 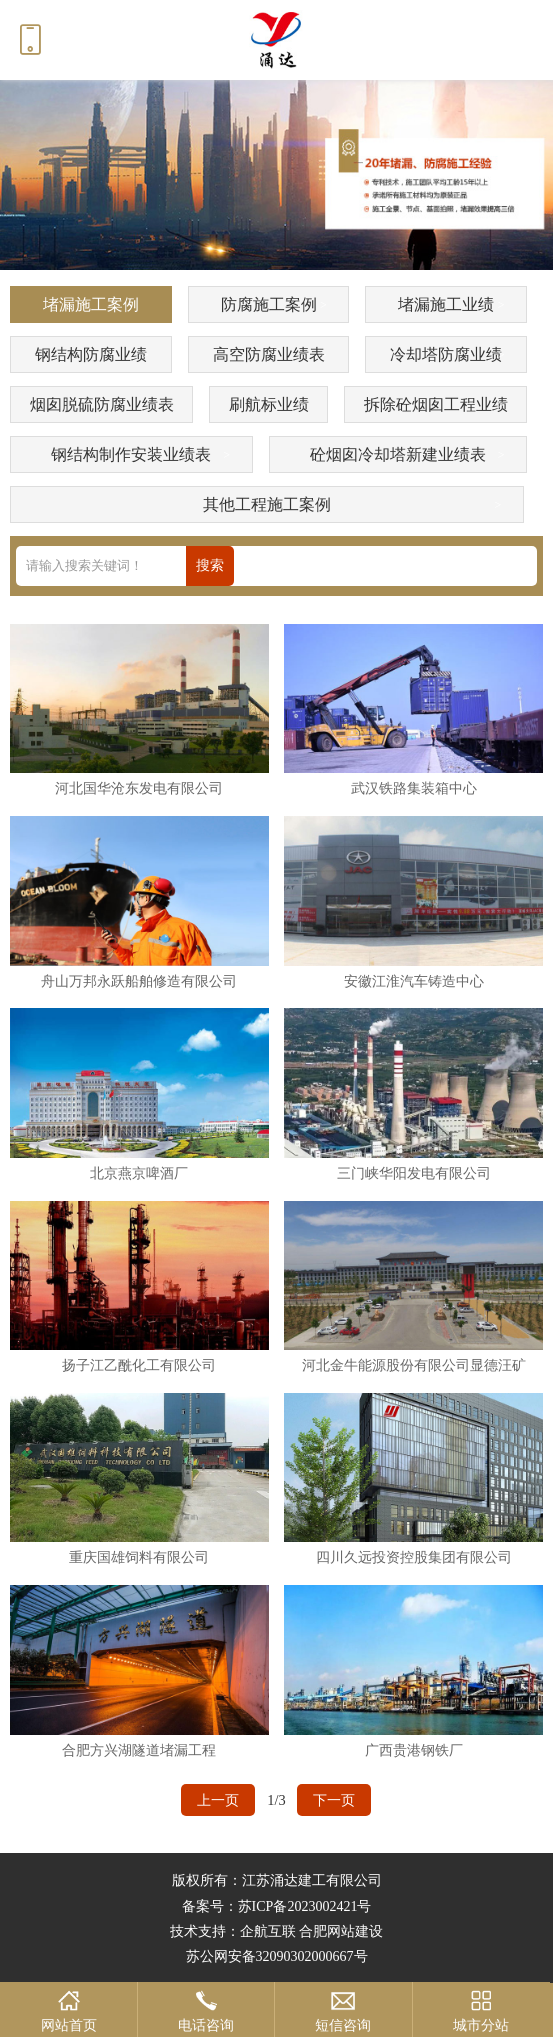 I want to click on 合肥方兴湖隧道堵漏工程, so click(x=139, y=1750).